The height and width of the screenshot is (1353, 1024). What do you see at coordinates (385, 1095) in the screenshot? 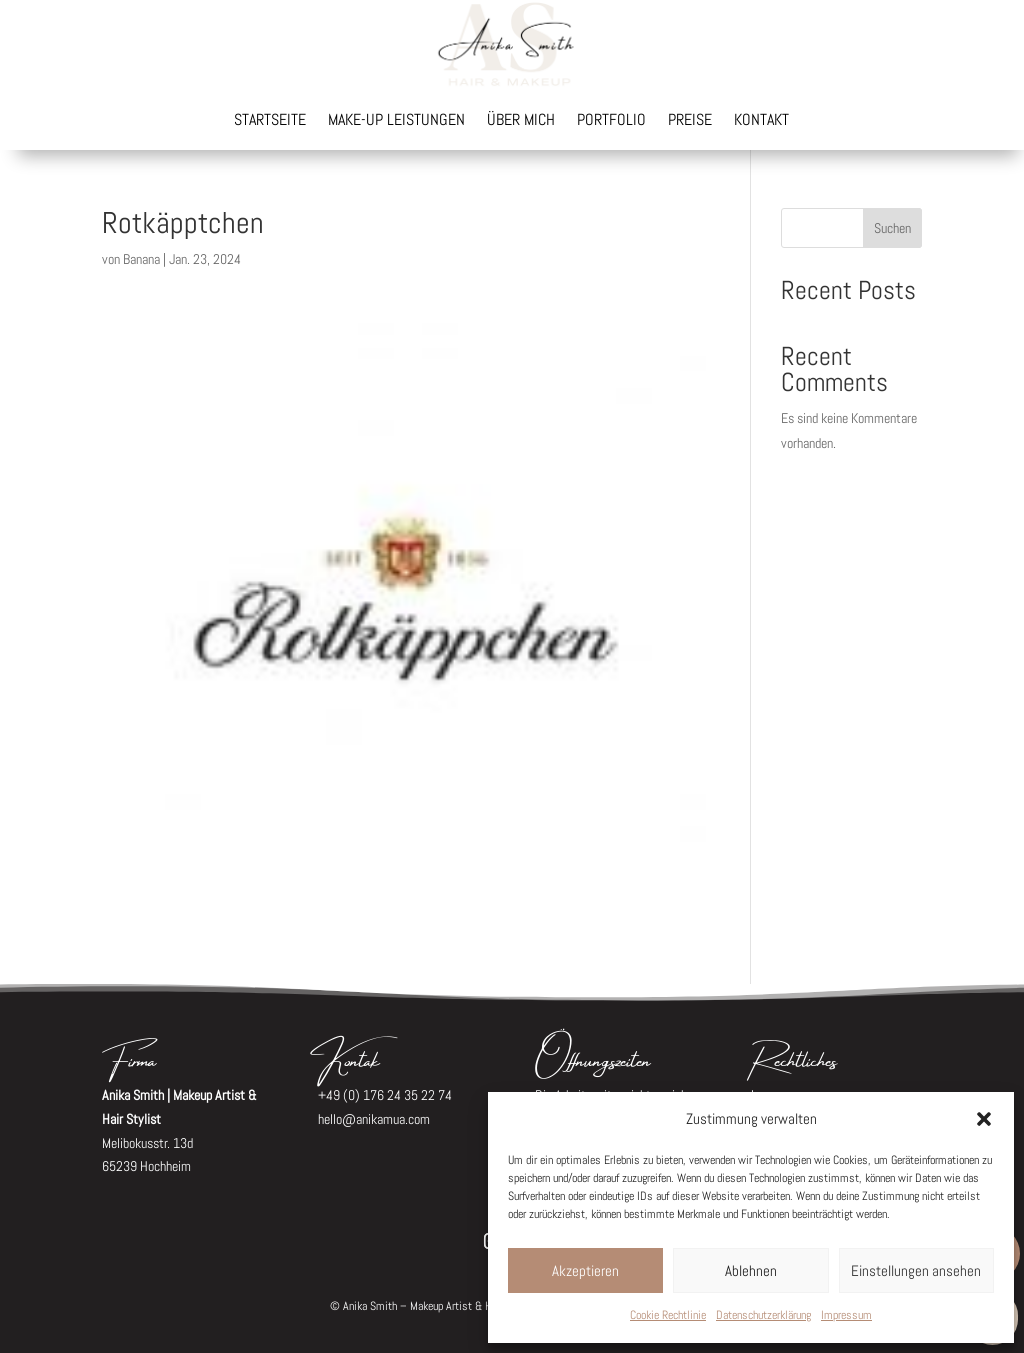
I see `+49 (0) 176 24 35 22 74` at bounding box center [385, 1095].